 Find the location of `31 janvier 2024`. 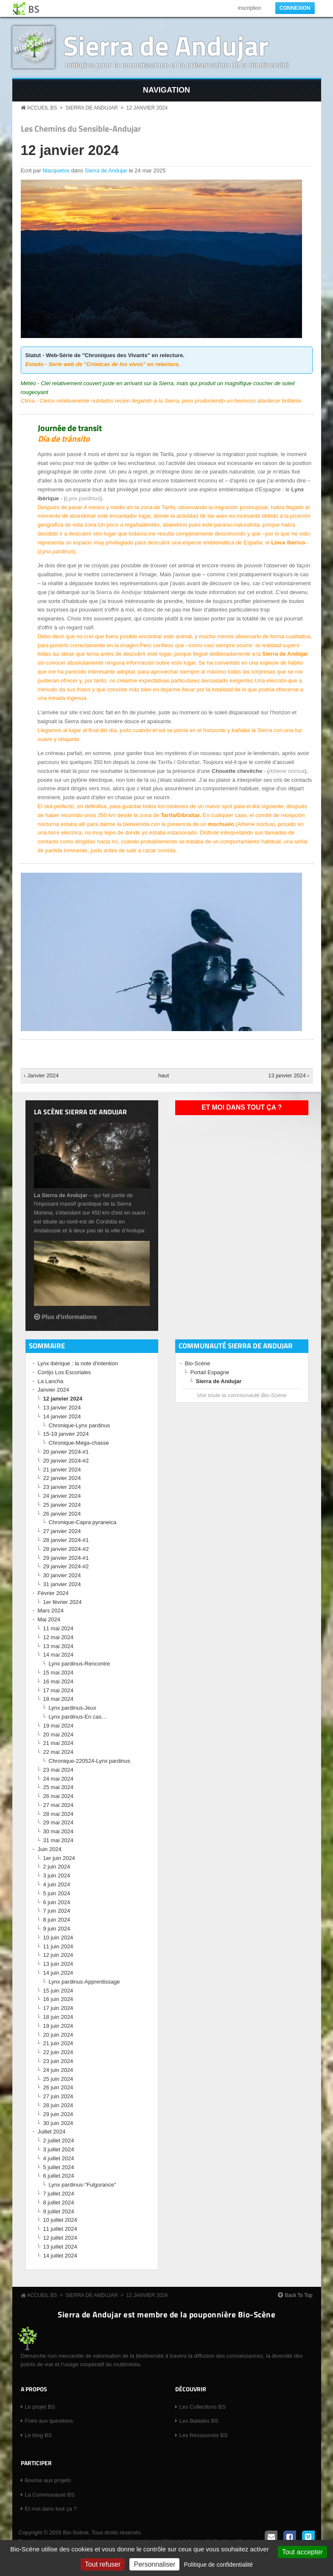

31 janvier 2024 is located at coordinates (62, 1584).